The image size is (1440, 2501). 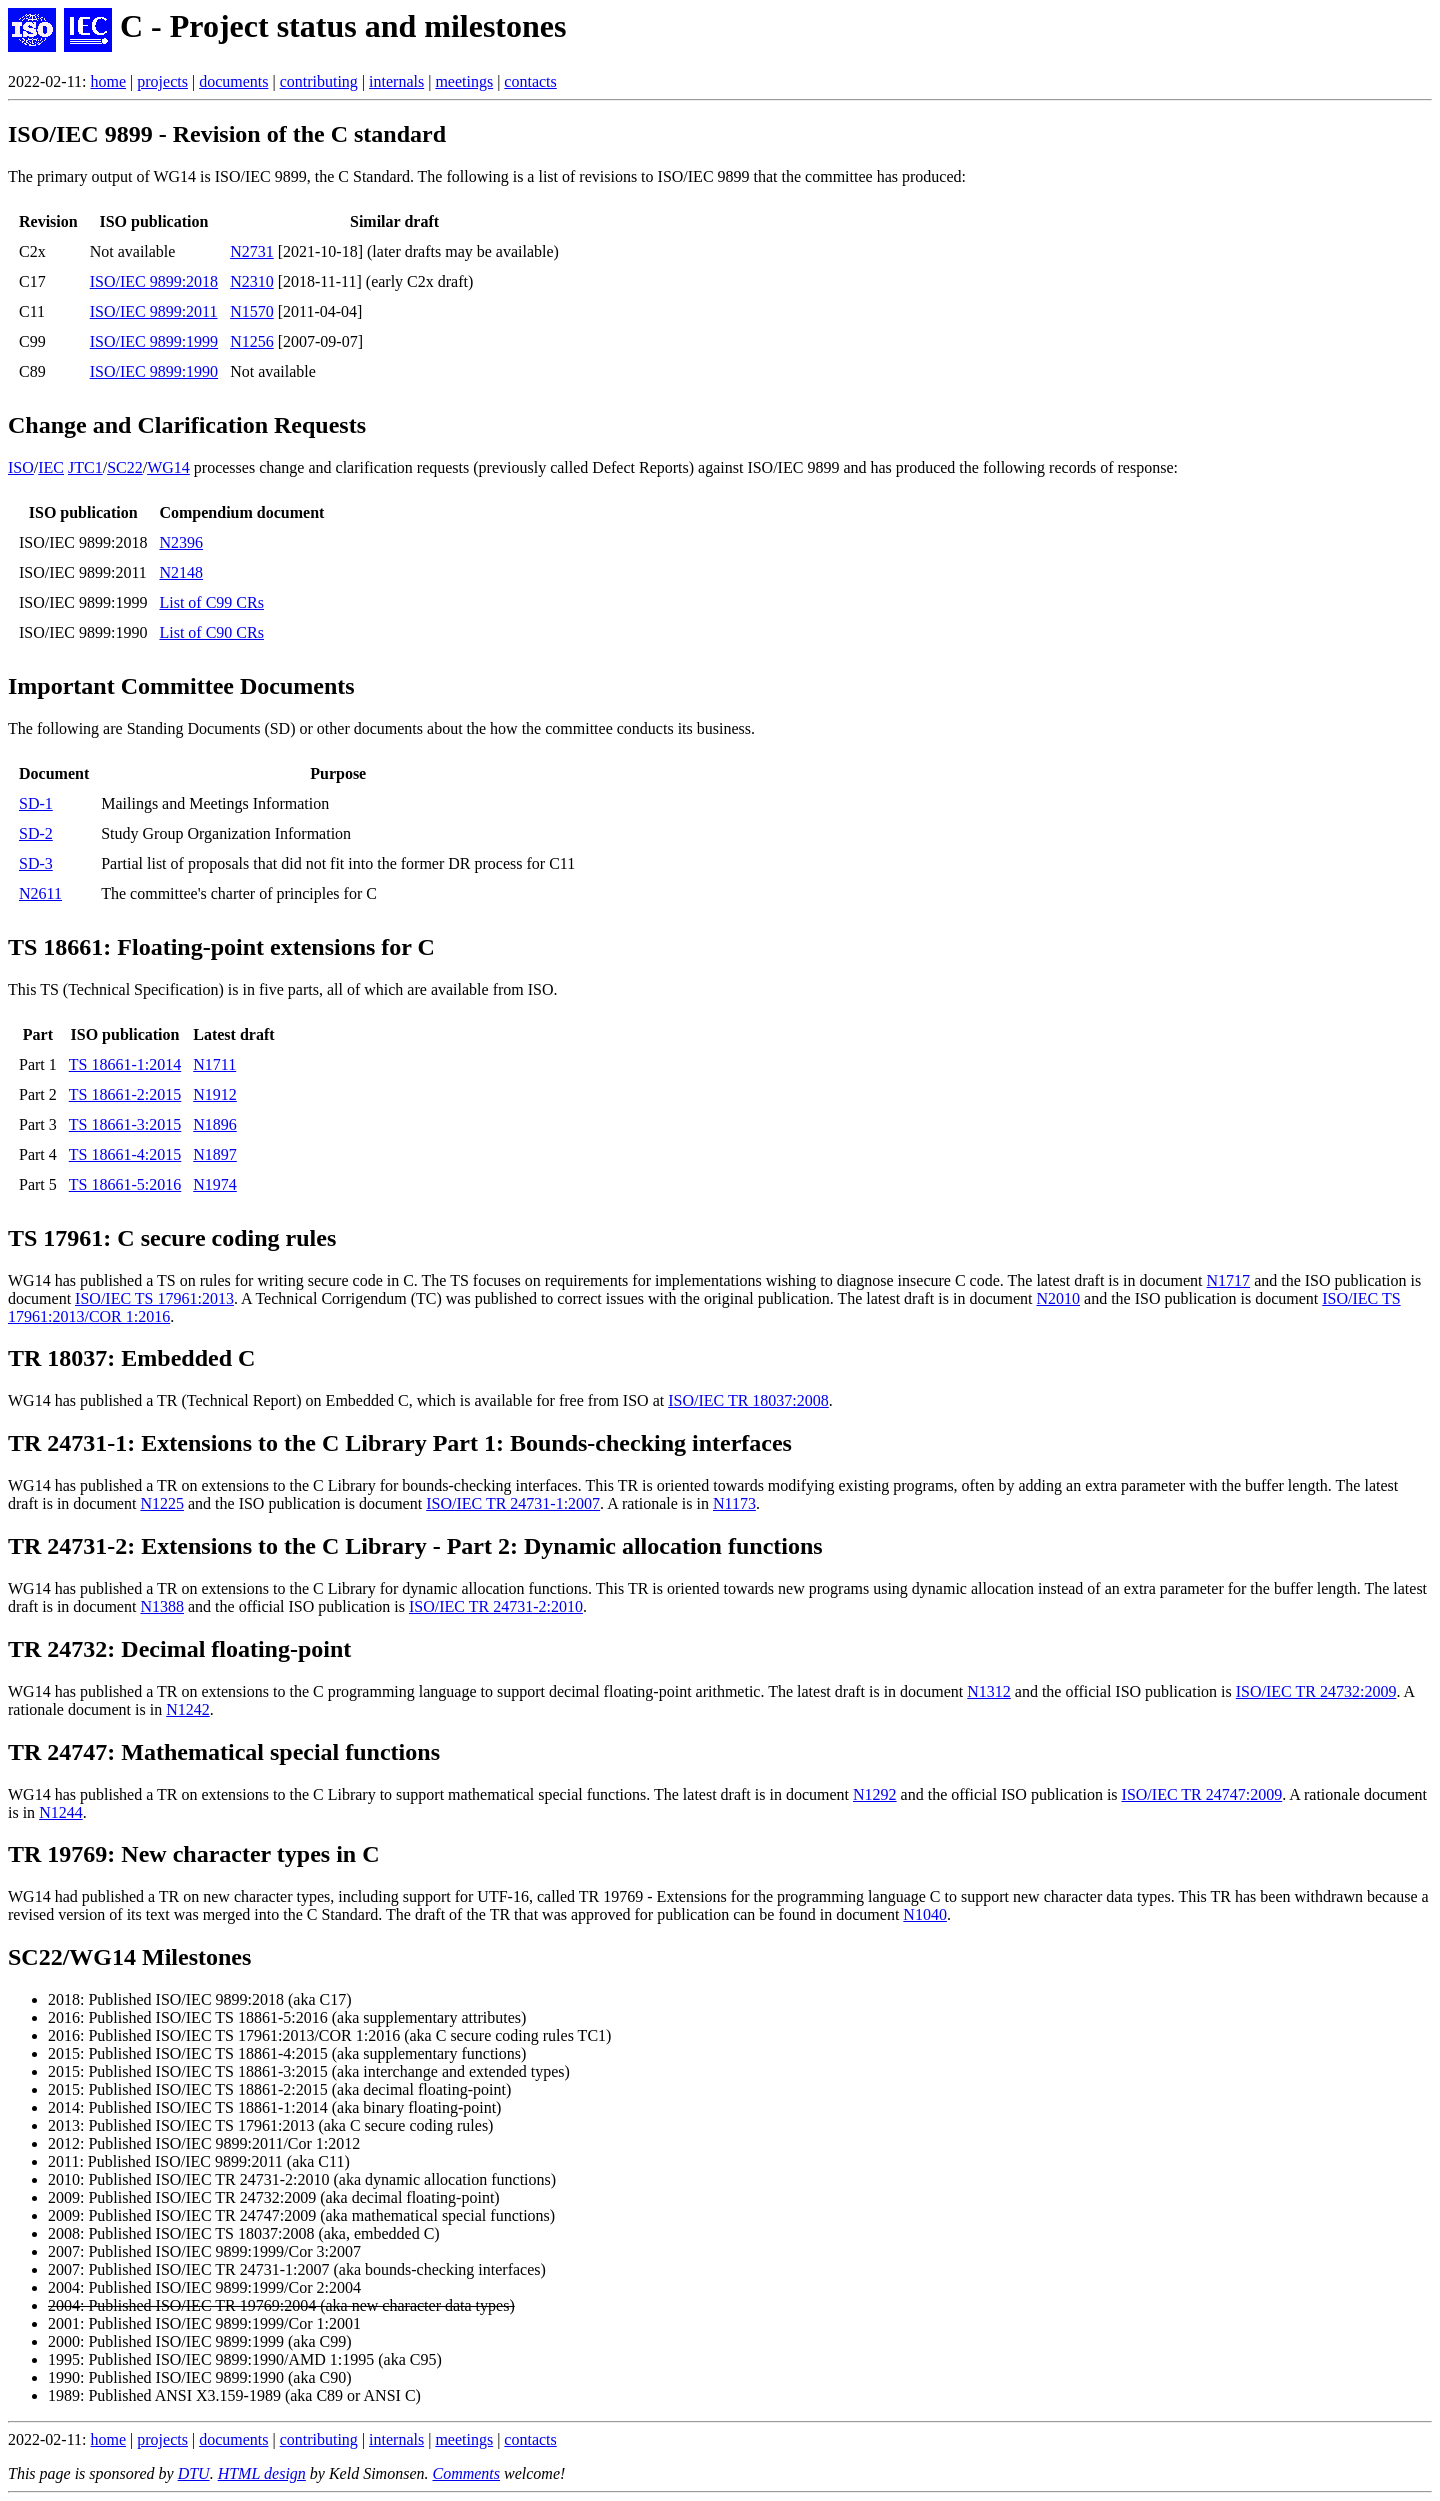 I want to click on SC22, so click(x=125, y=467).